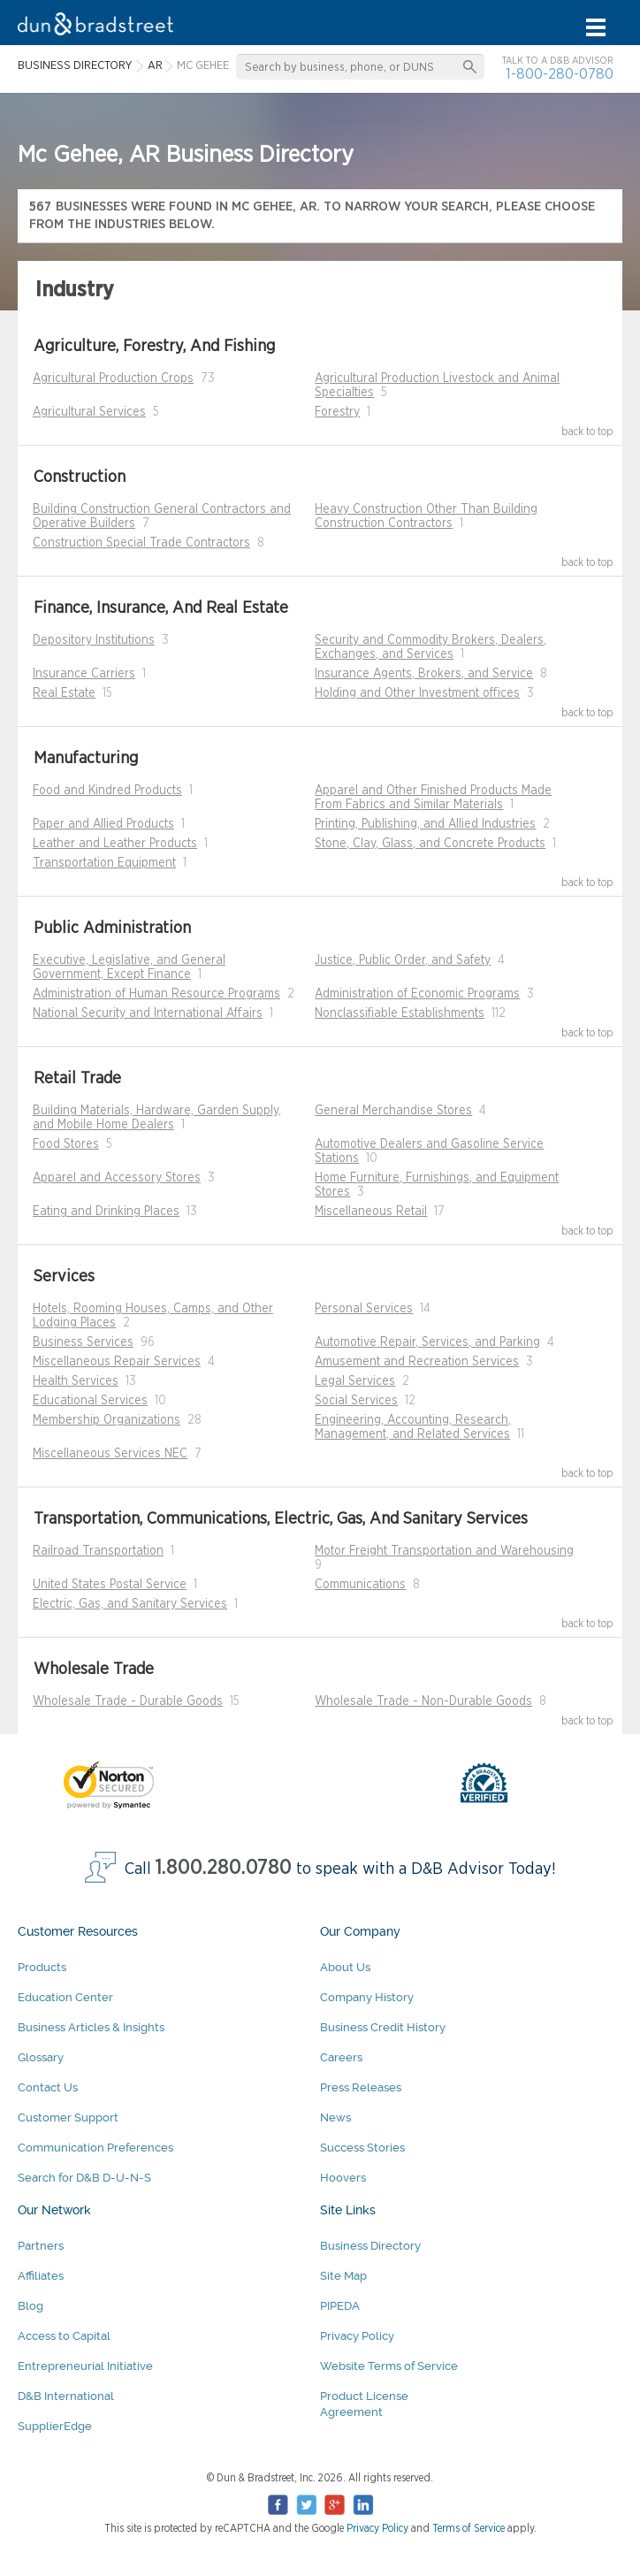 The height and width of the screenshot is (2576, 640). I want to click on D&B International, so click(66, 2396).